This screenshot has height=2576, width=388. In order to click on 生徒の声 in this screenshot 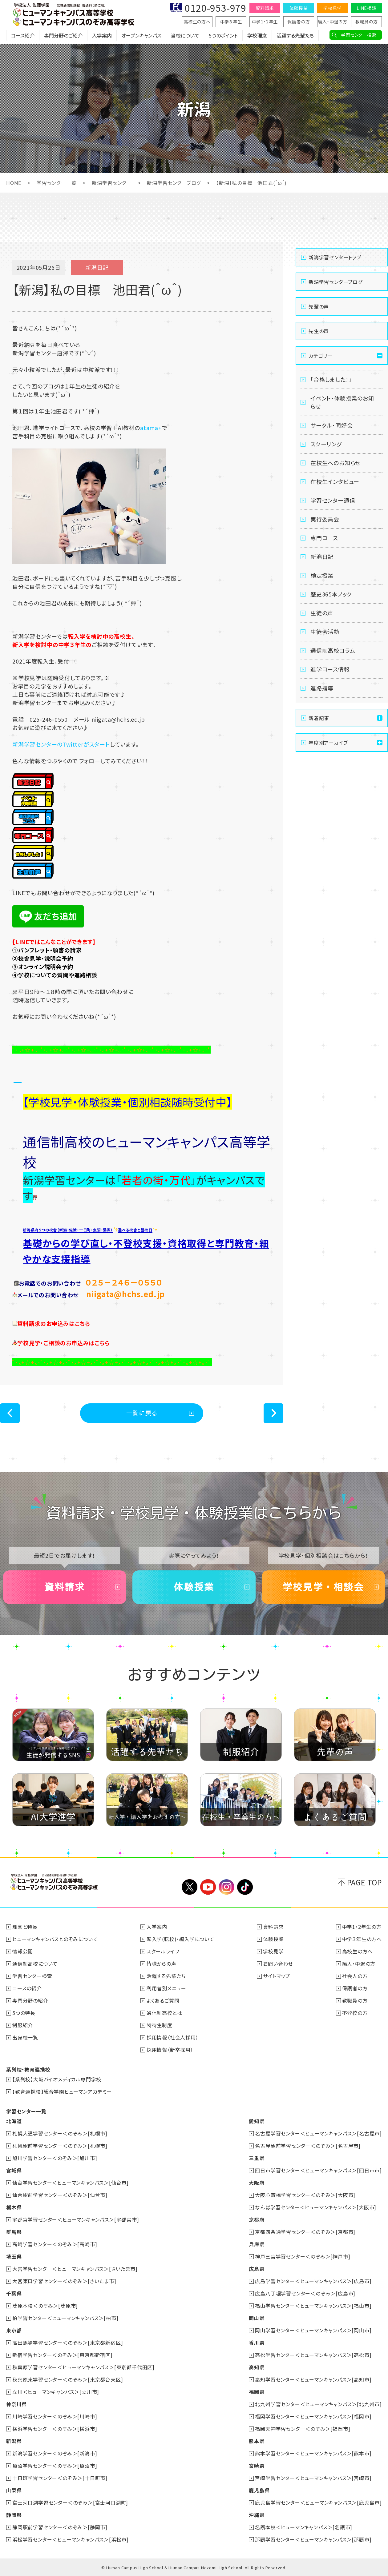, I will do `click(321, 613)`.